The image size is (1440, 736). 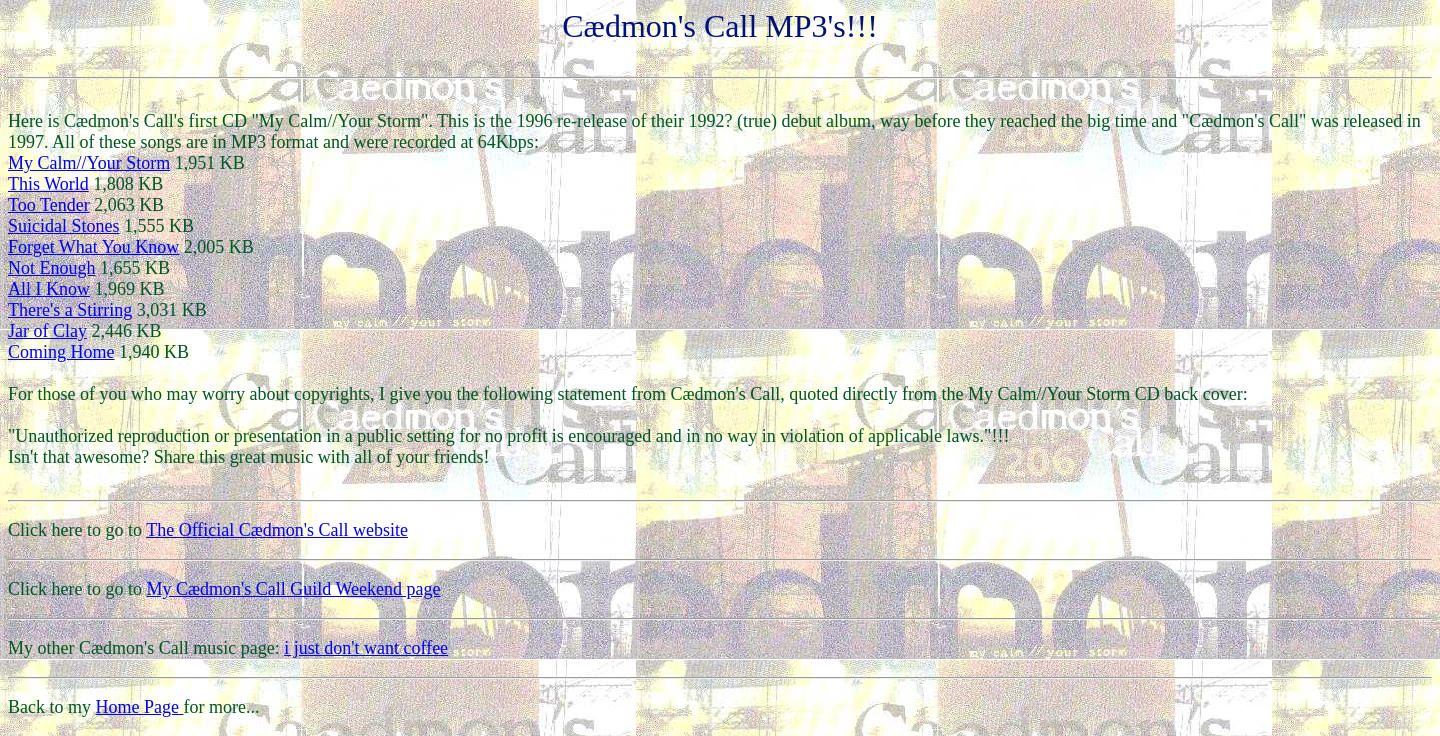 What do you see at coordinates (64, 226) in the screenshot?
I see `Suicidal Stones` at bounding box center [64, 226].